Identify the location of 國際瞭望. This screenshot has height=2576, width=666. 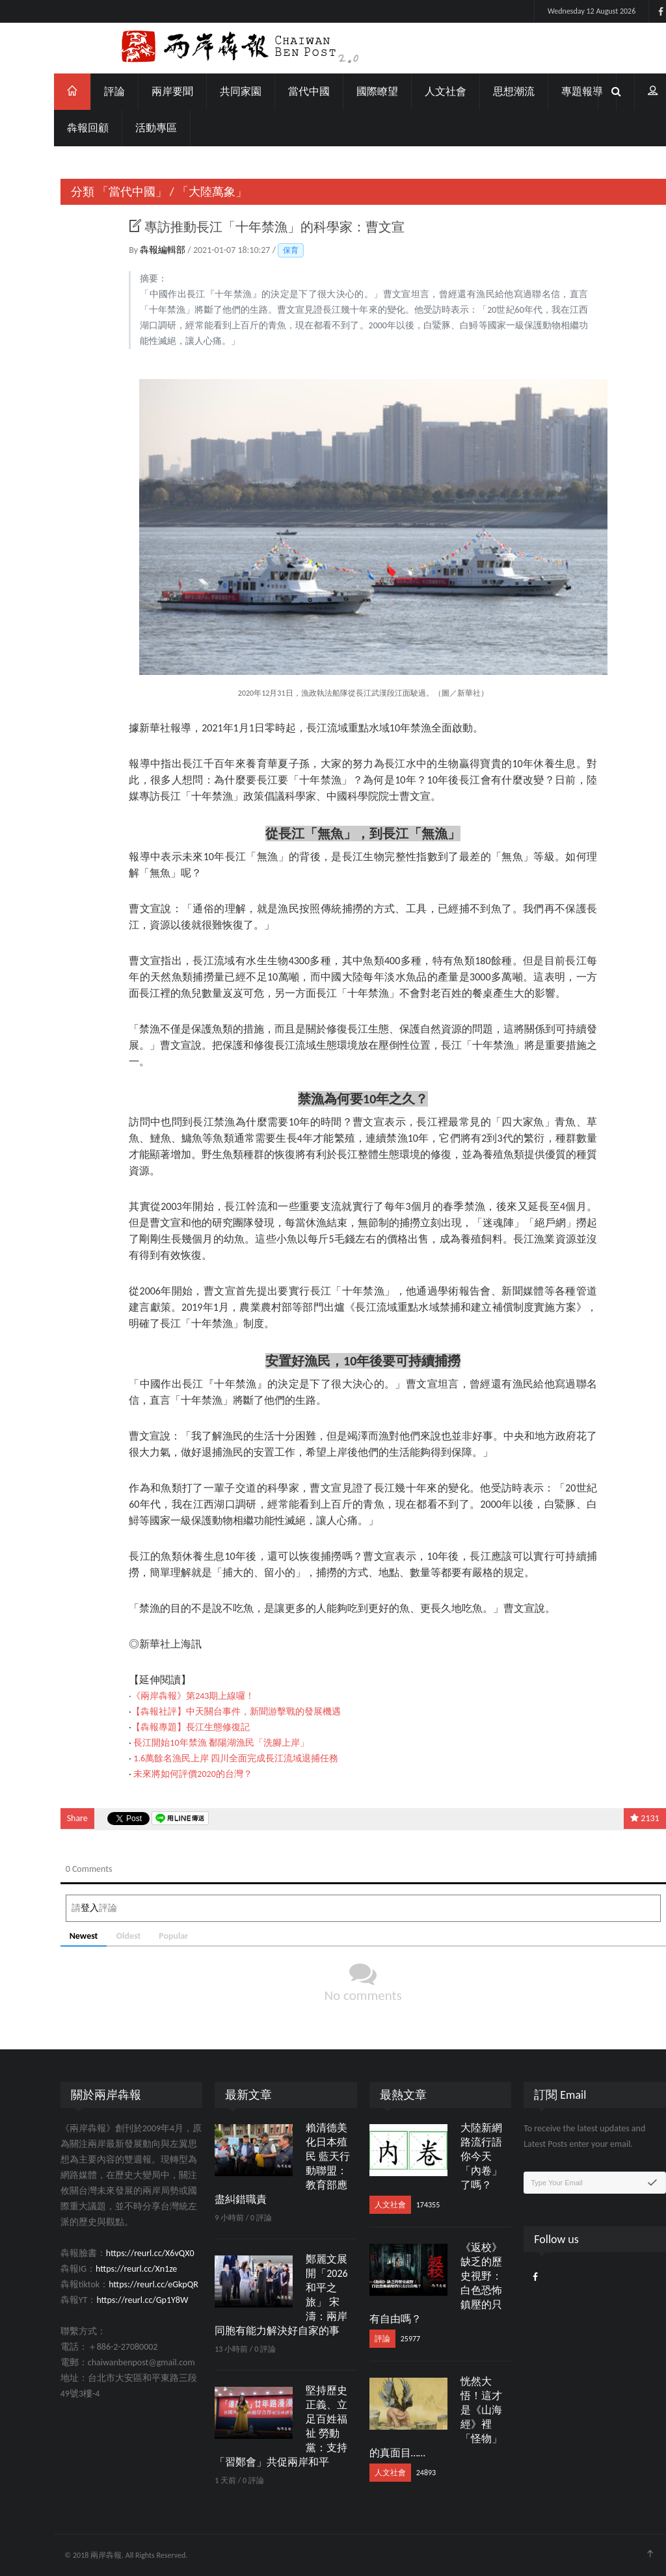
(347, 91).